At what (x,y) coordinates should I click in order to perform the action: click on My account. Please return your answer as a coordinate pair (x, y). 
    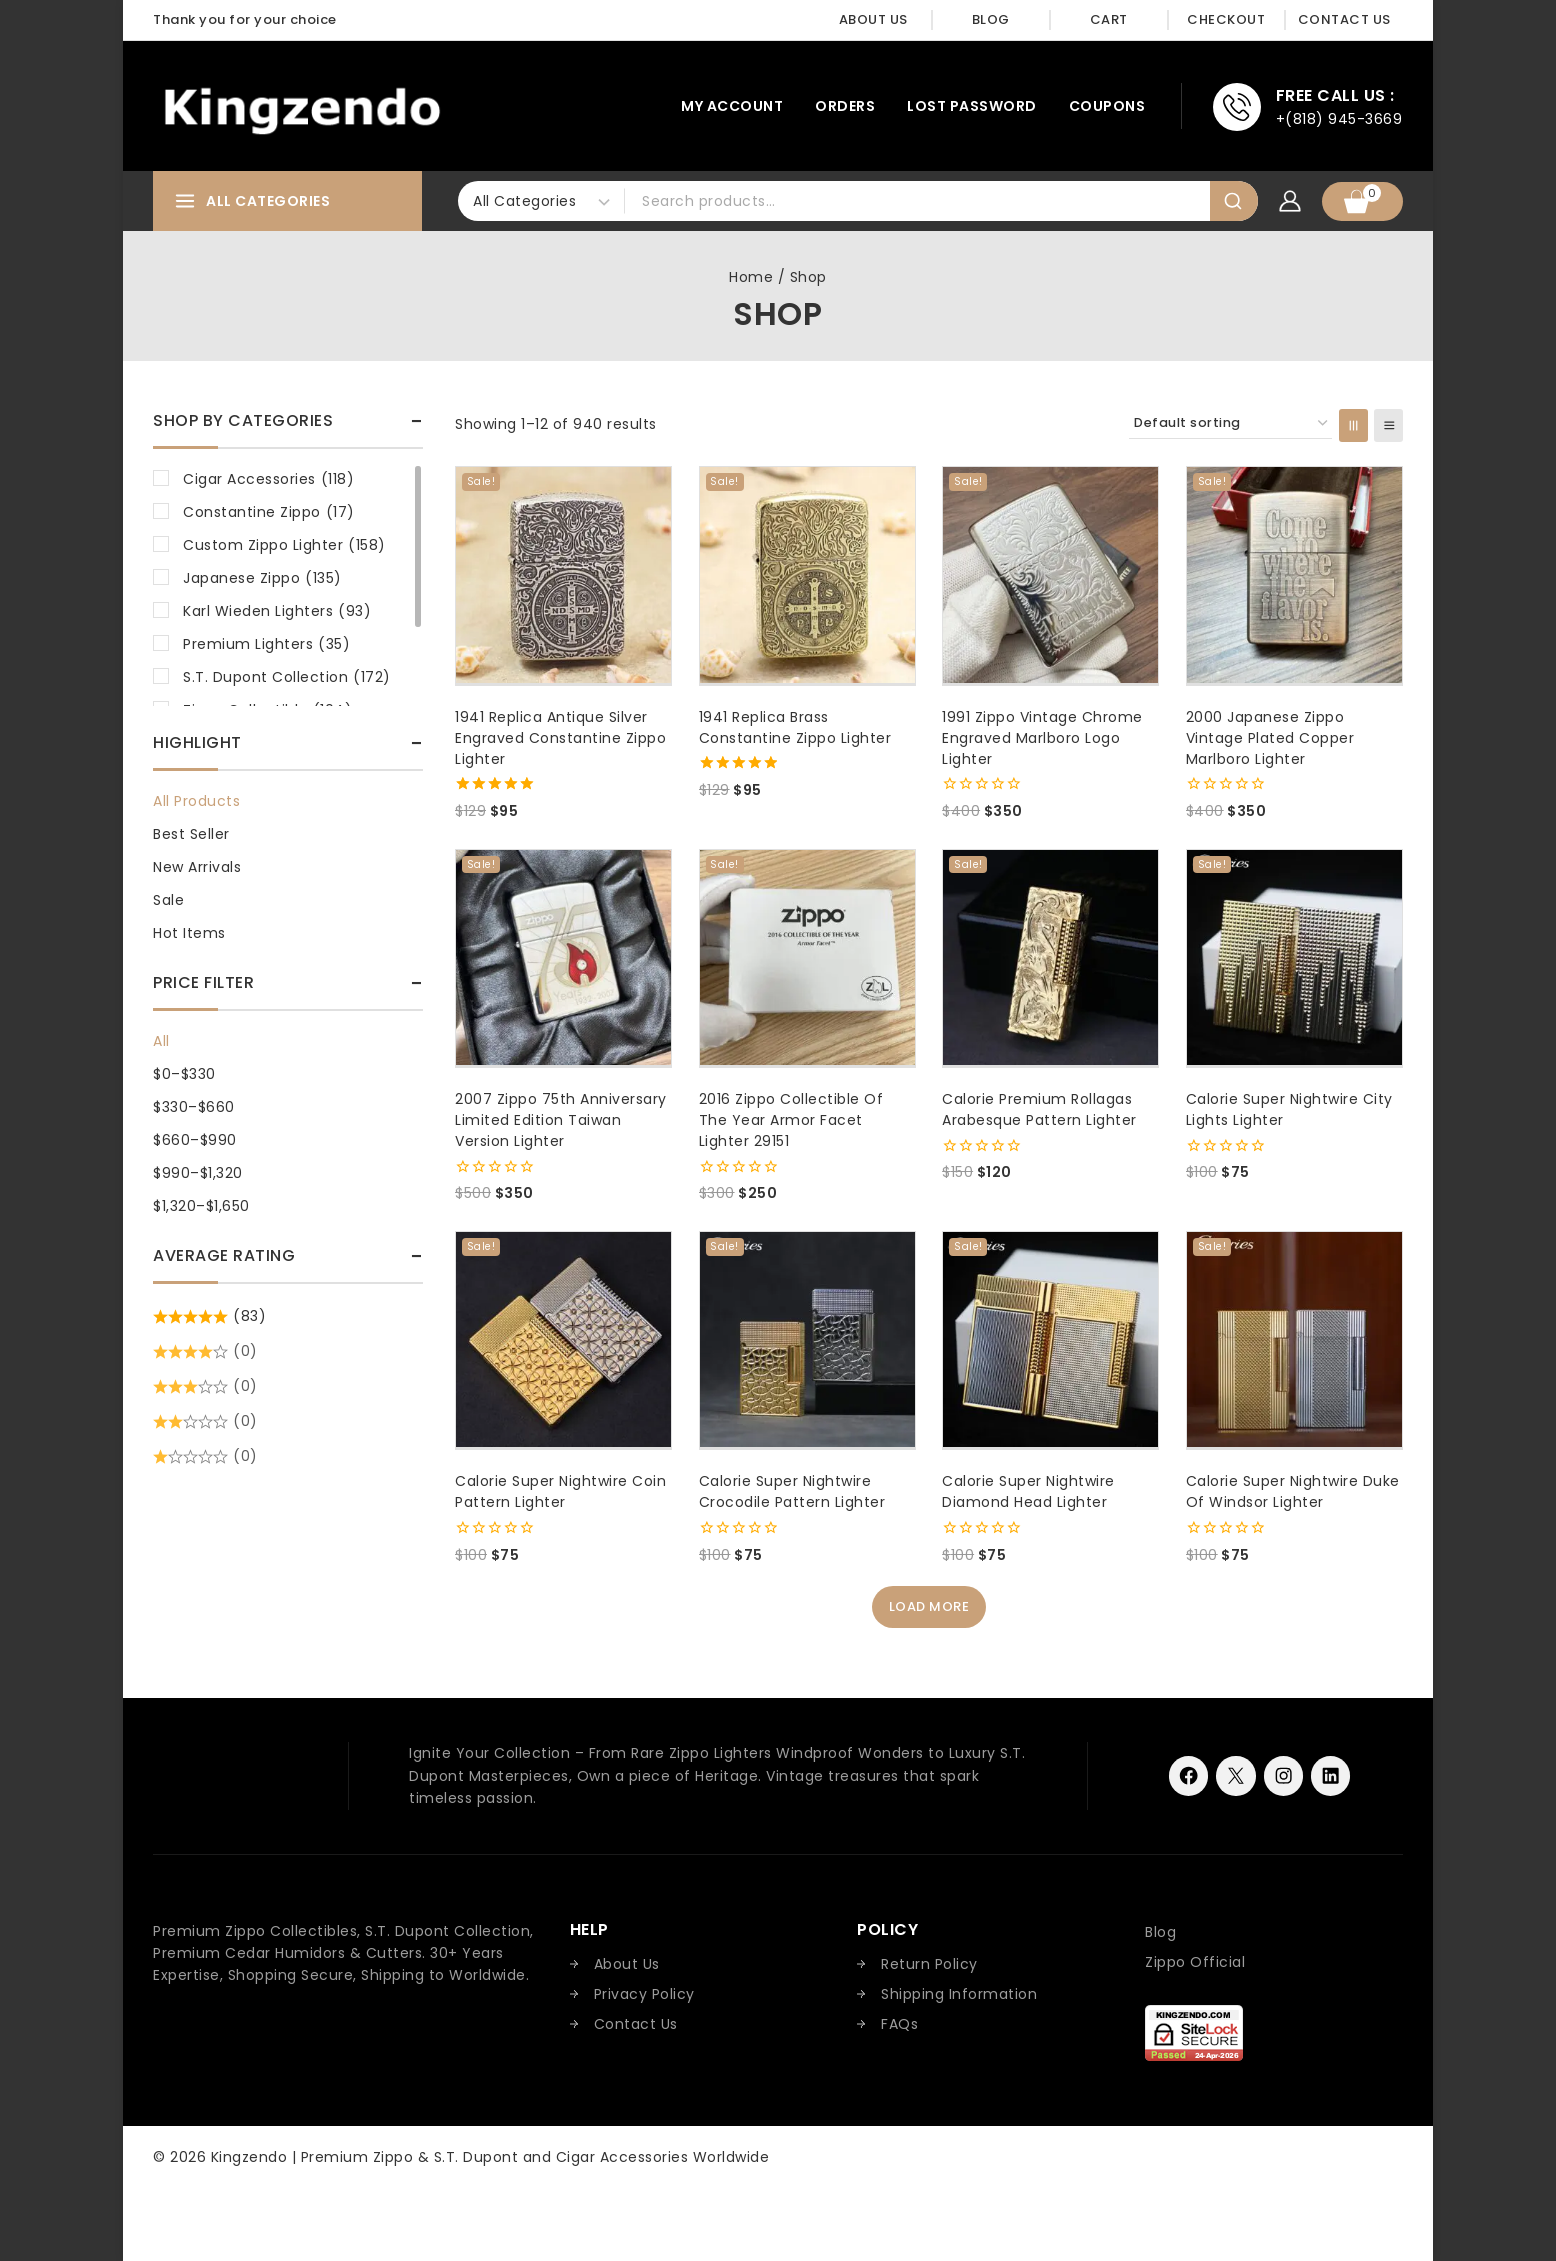
    Looking at the image, I should click on (732, 106).